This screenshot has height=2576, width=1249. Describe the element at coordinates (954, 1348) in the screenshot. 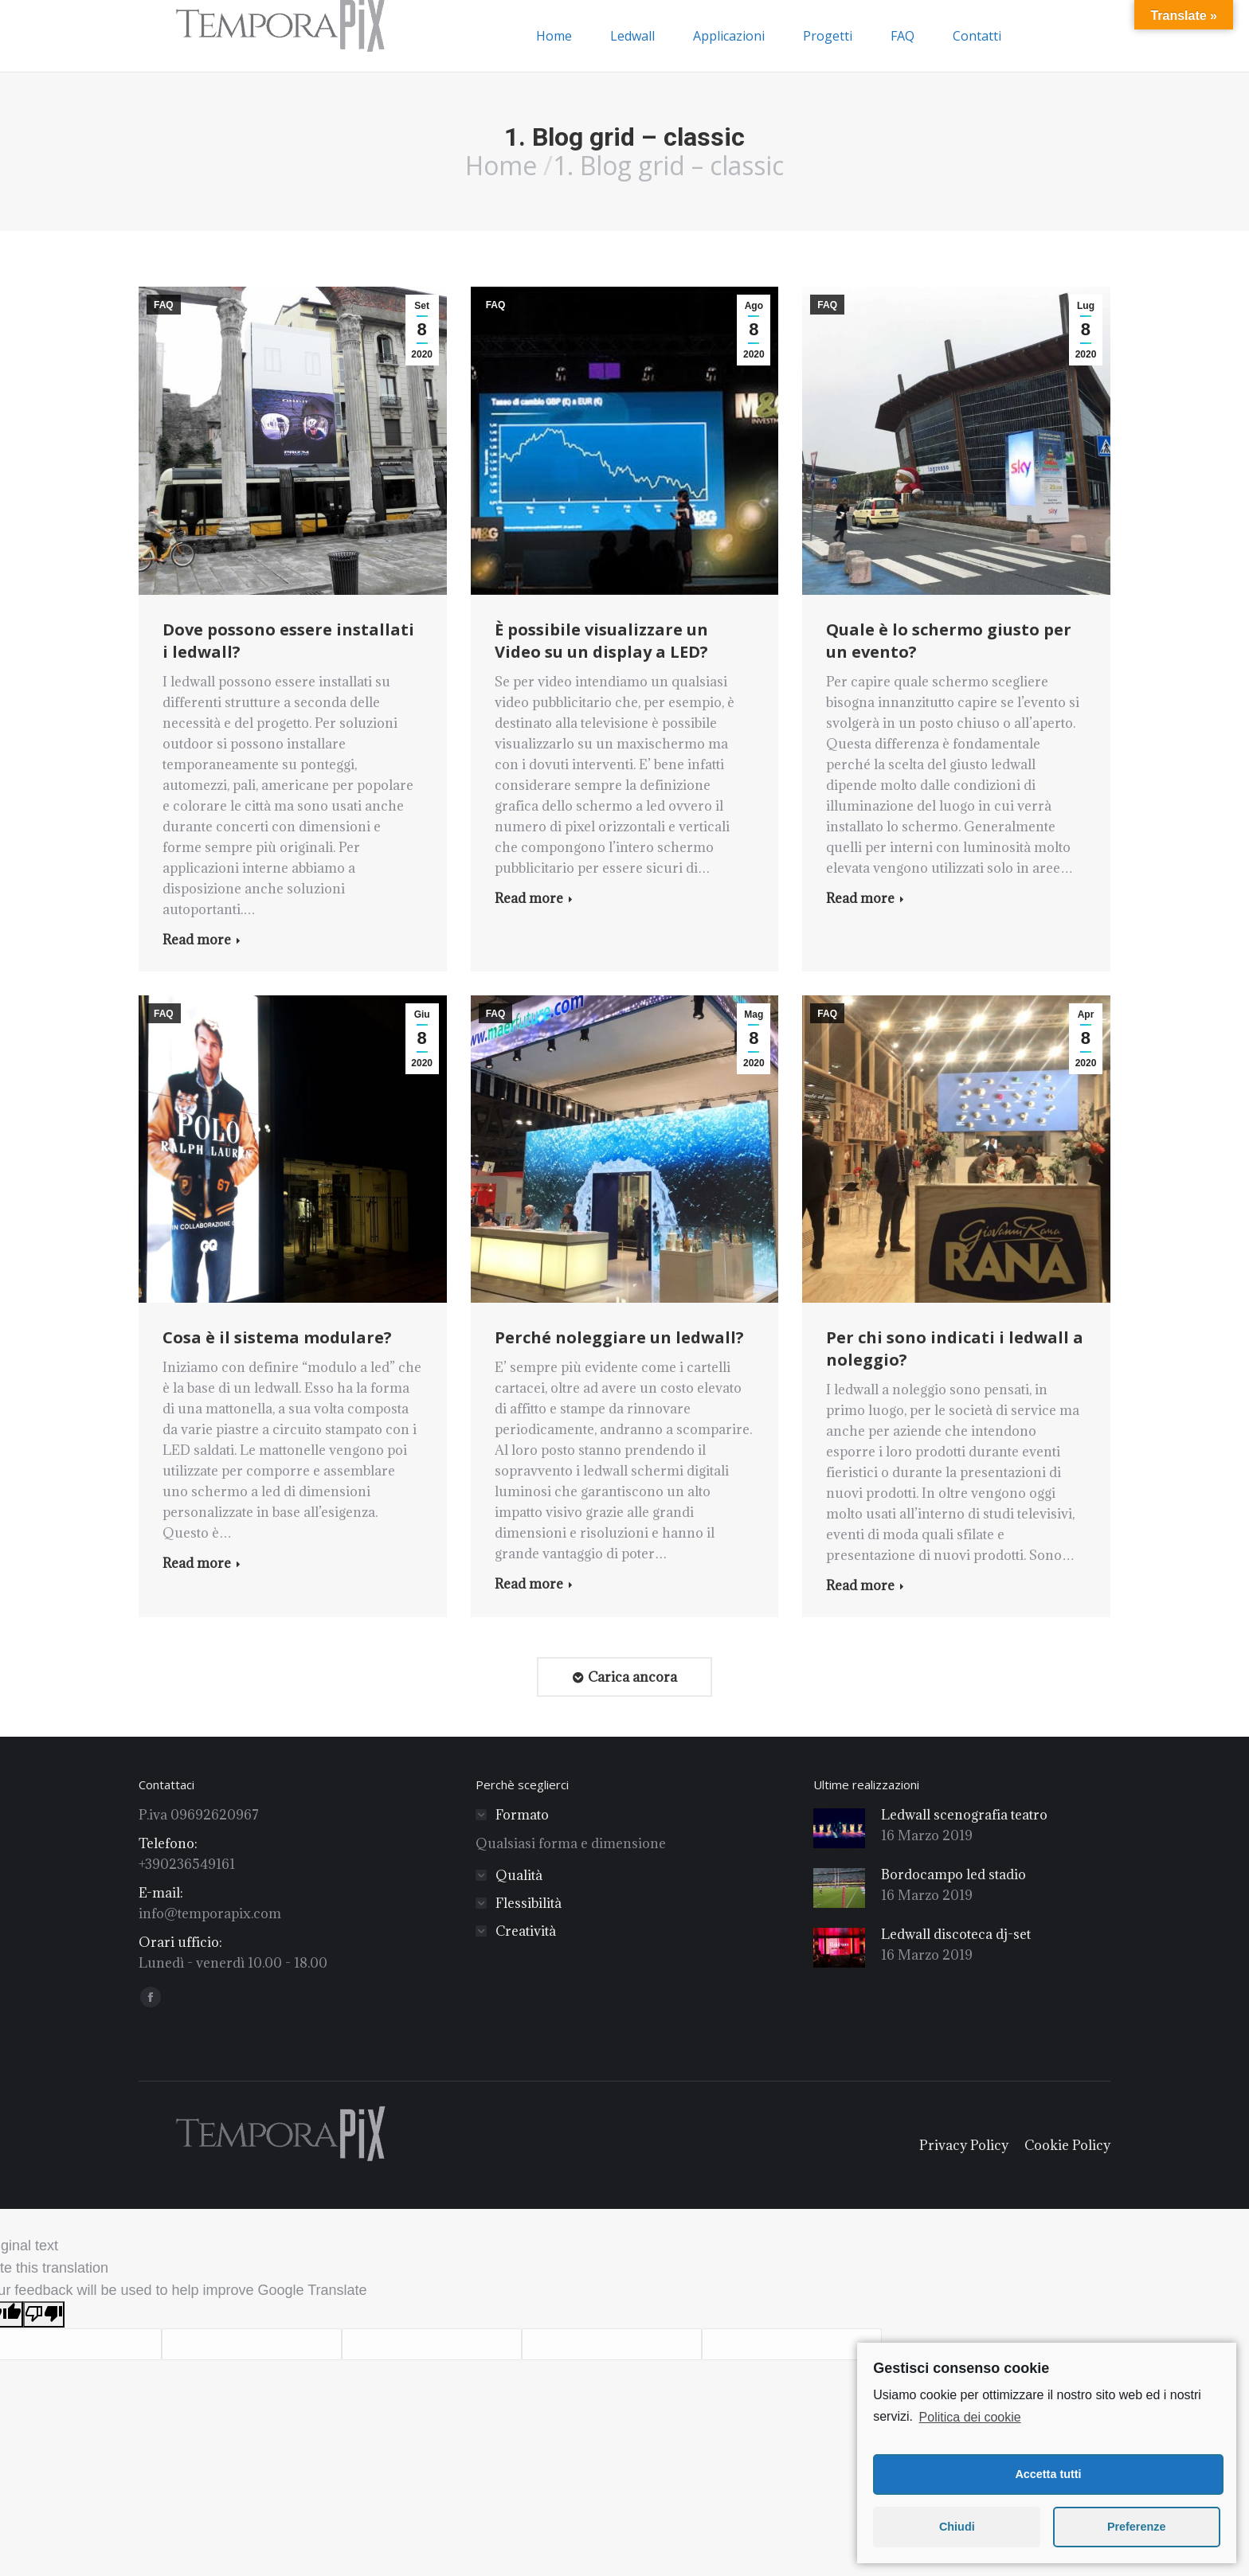

I see `Per chi sono indicati i ledwall a noleggio?` at that location.